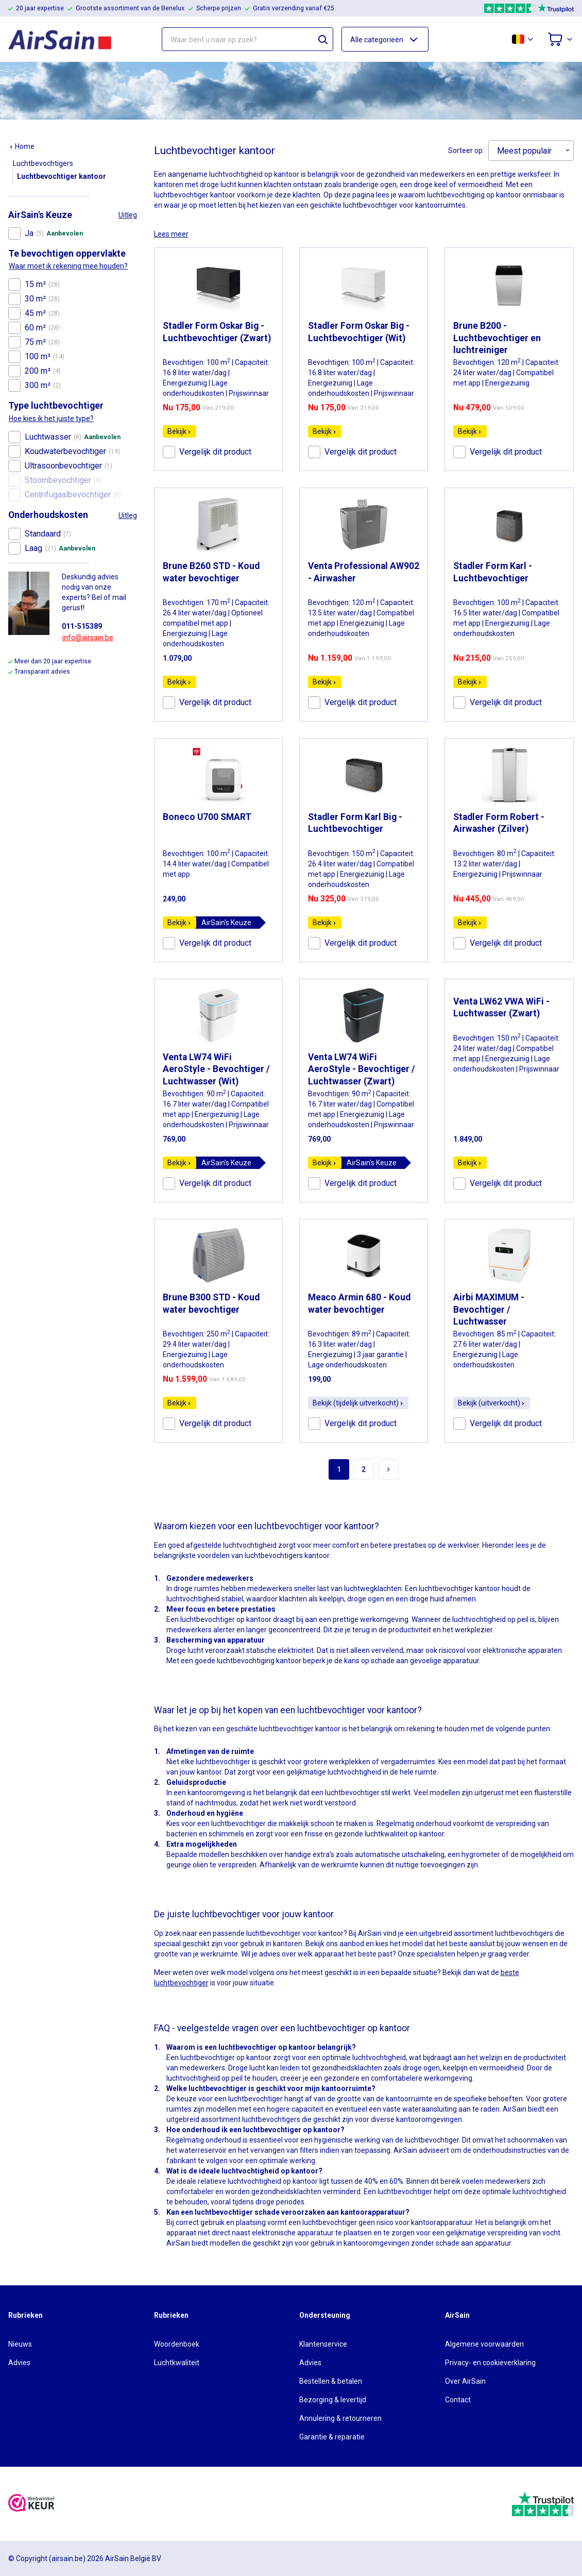 The image size is (582, 2576). I want to click on Uitleg, so click(127, 215).